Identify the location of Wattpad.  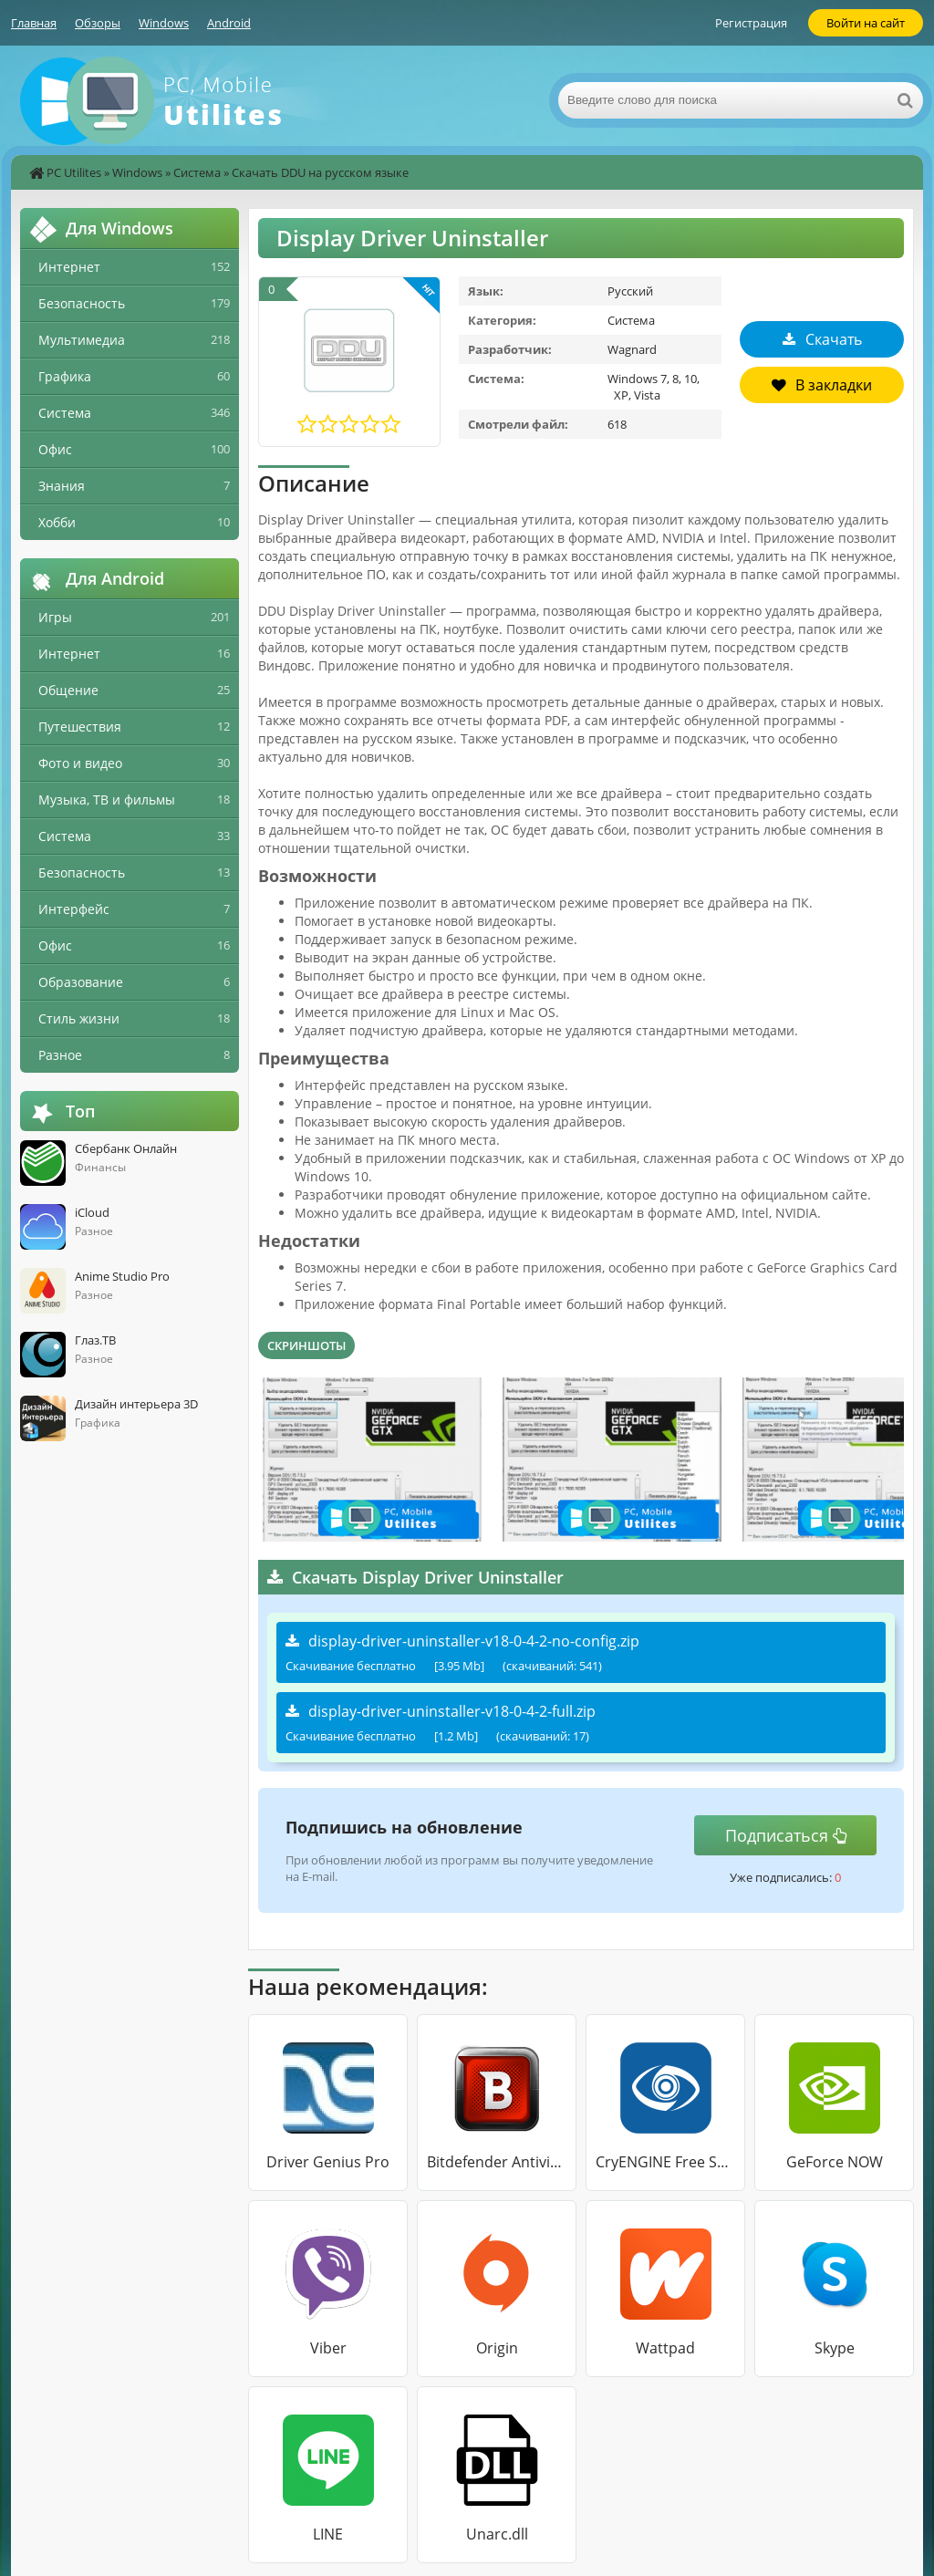
(665, 2348).